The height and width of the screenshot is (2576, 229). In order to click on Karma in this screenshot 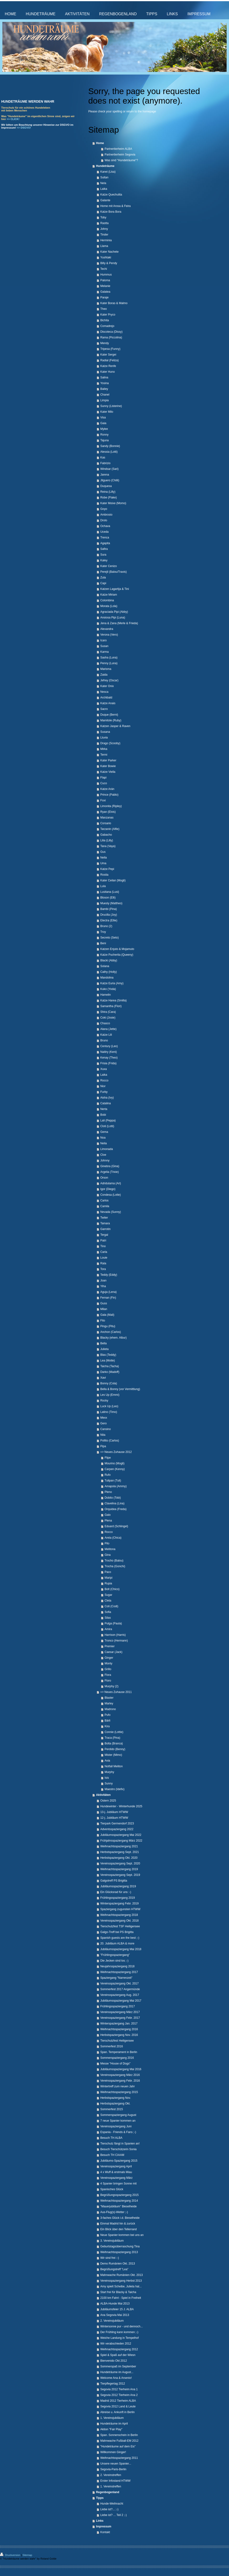, I will do `click(104, 651)`.